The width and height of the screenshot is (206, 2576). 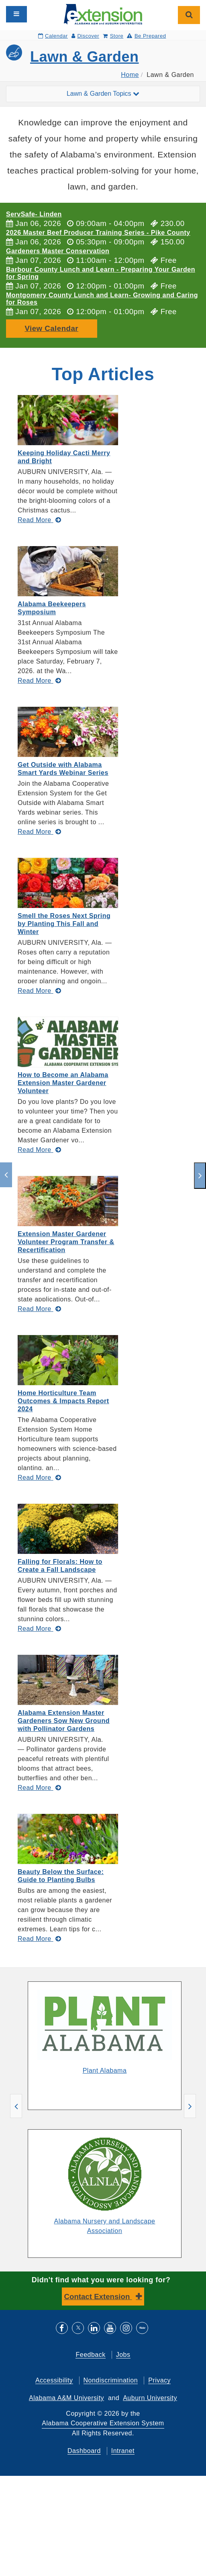 What do you see at coordinates (39, 519) in the screenshot?
I see `[Read More about Keeping Holiday Cacti Merry and Bright]` at bounding box center [39, 519].